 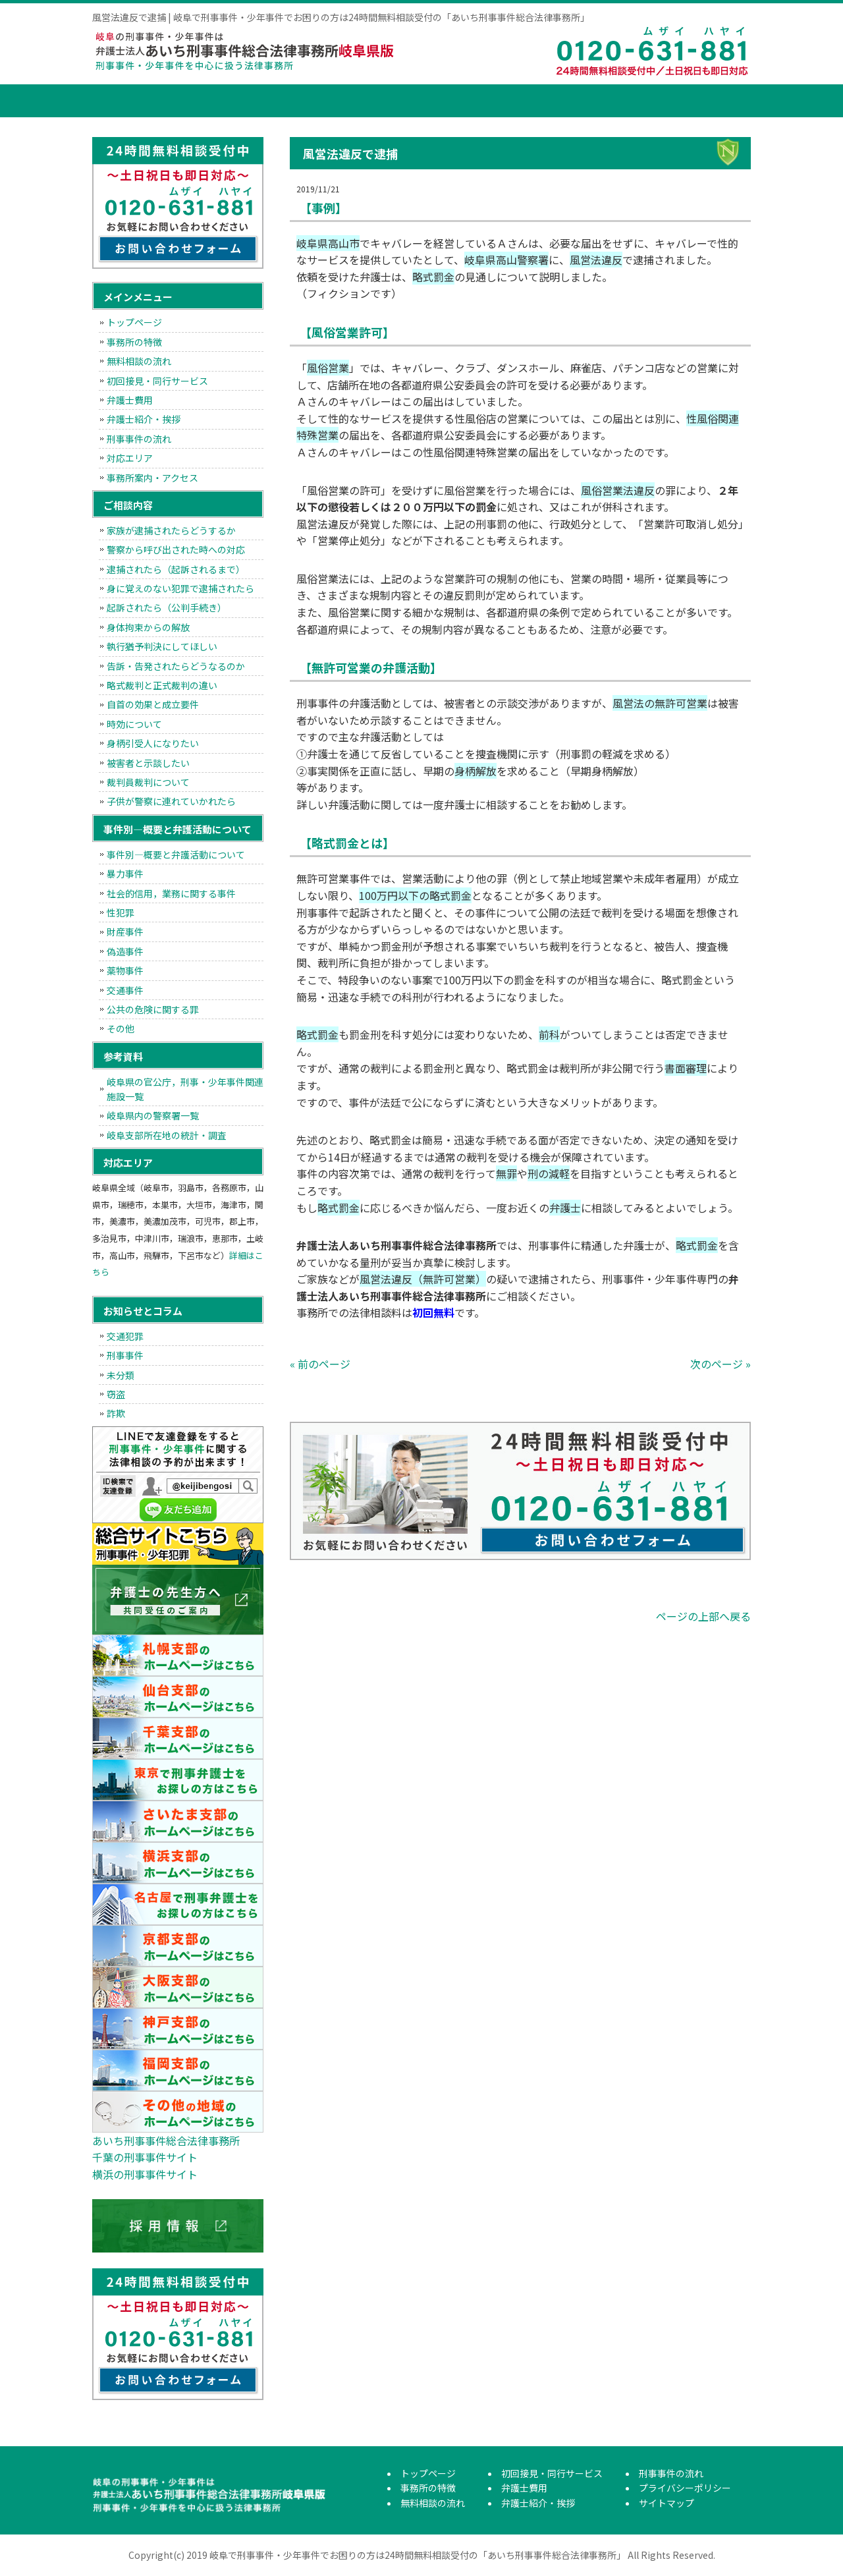 I want to click on 逮捕されたら（起訴されるまで）, so click(x=176, y=569).